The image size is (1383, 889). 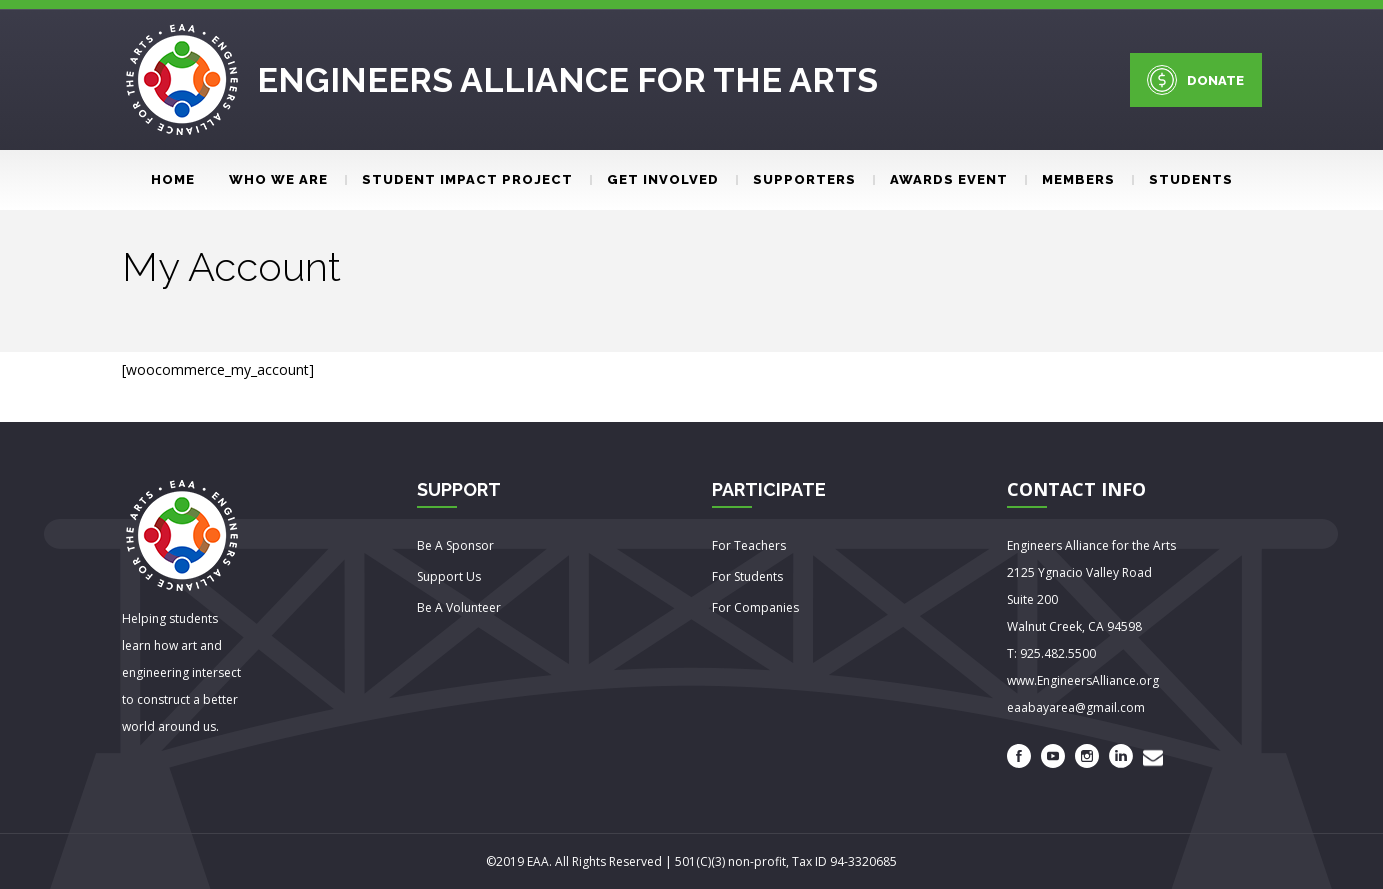 I want to click on Home, so click(x=173, y=179).